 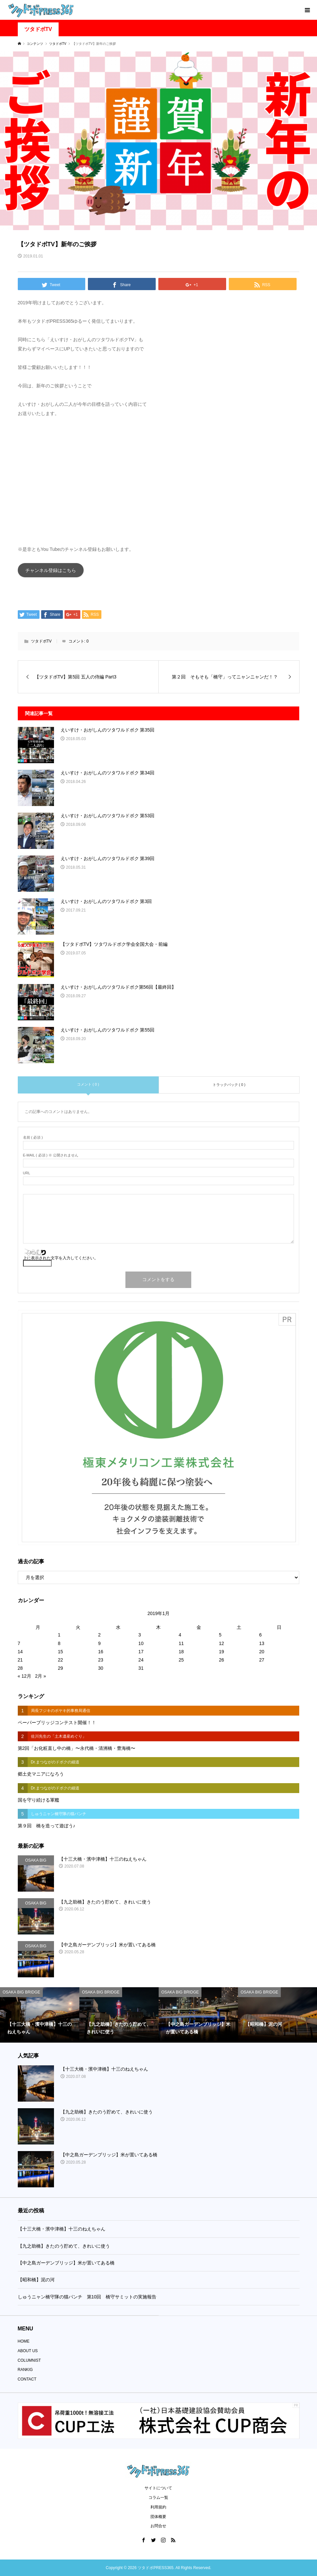 What do you see at coordinates (100, 1659) in the screenshot?
I see `23 [2019年1月23日 に投稿を公開]` at bounding box center [100, 1659].